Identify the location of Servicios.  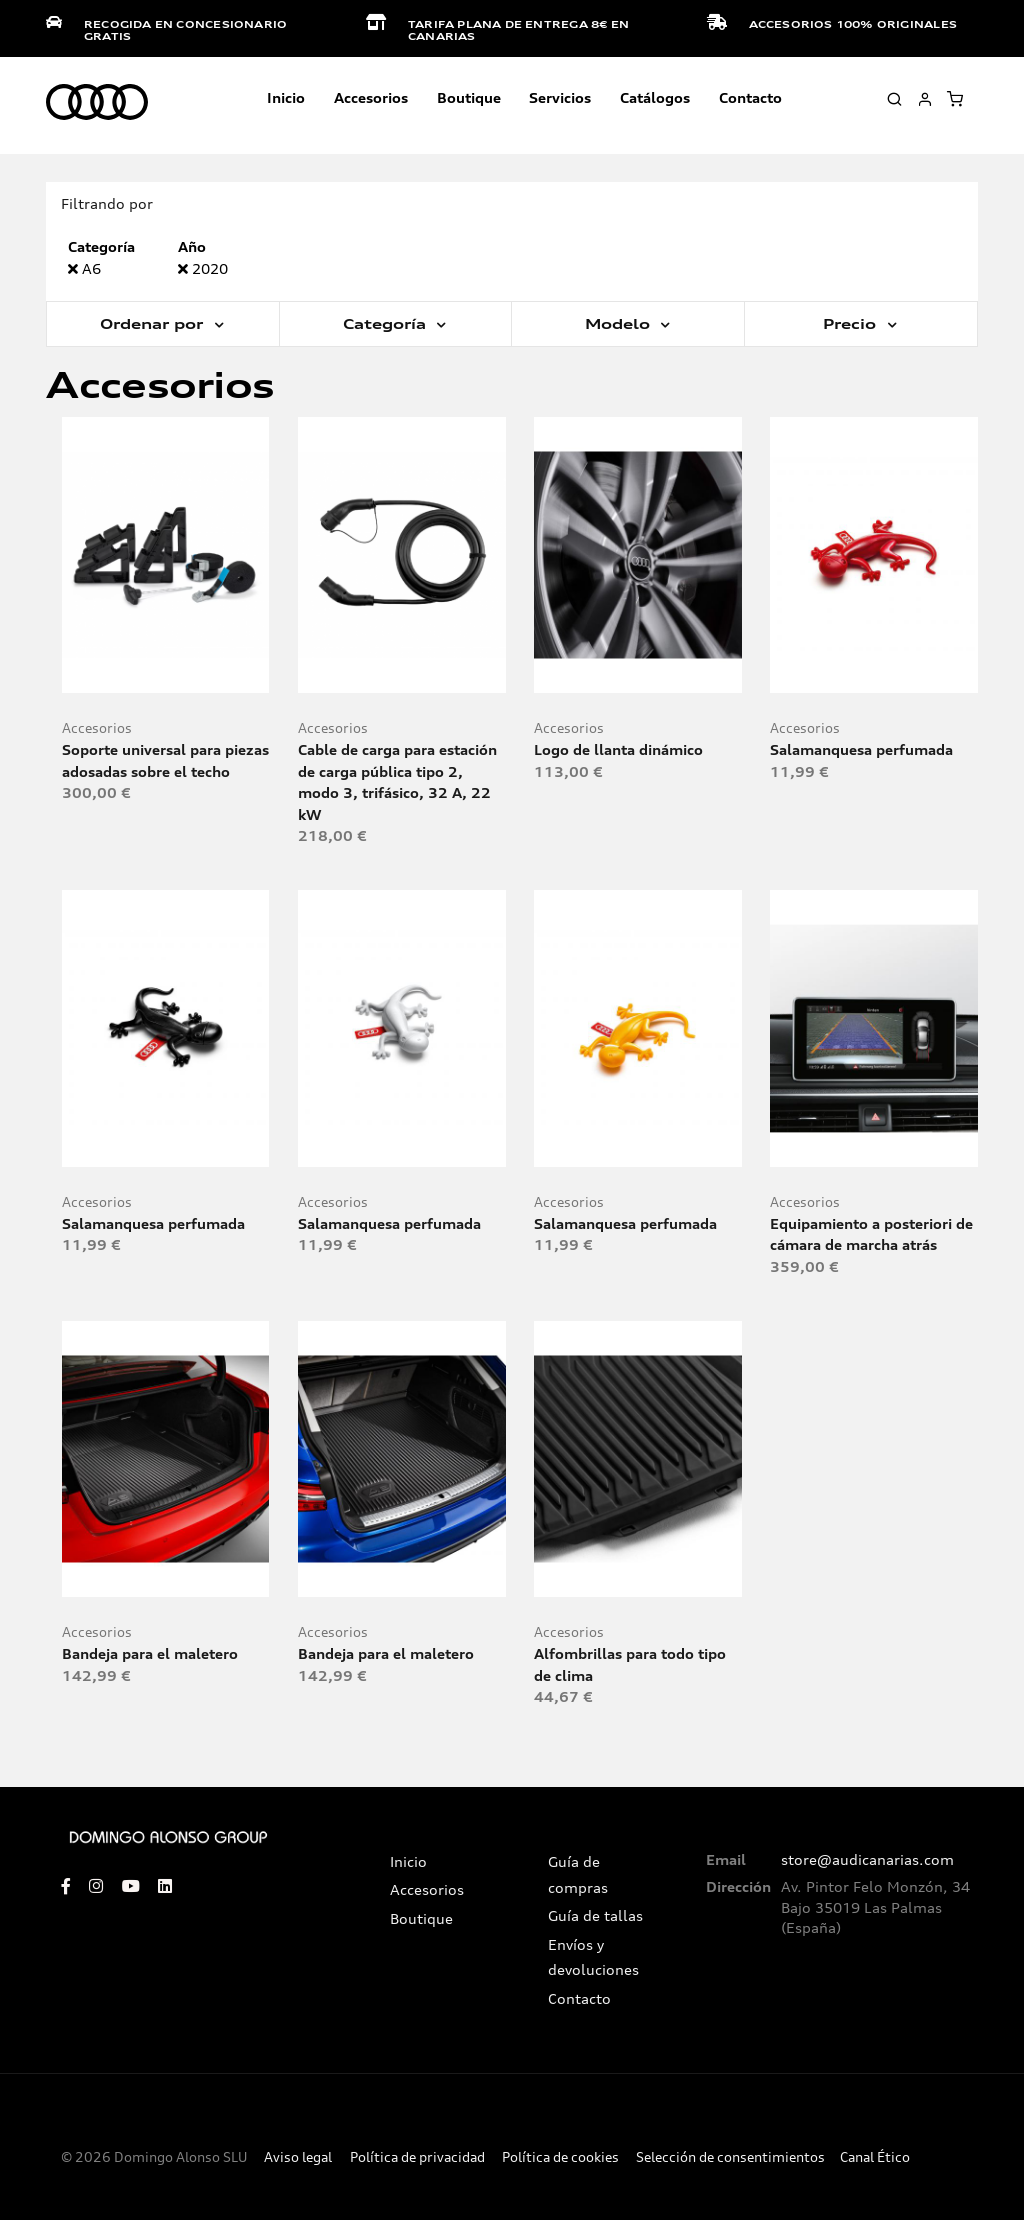
(560, 97).